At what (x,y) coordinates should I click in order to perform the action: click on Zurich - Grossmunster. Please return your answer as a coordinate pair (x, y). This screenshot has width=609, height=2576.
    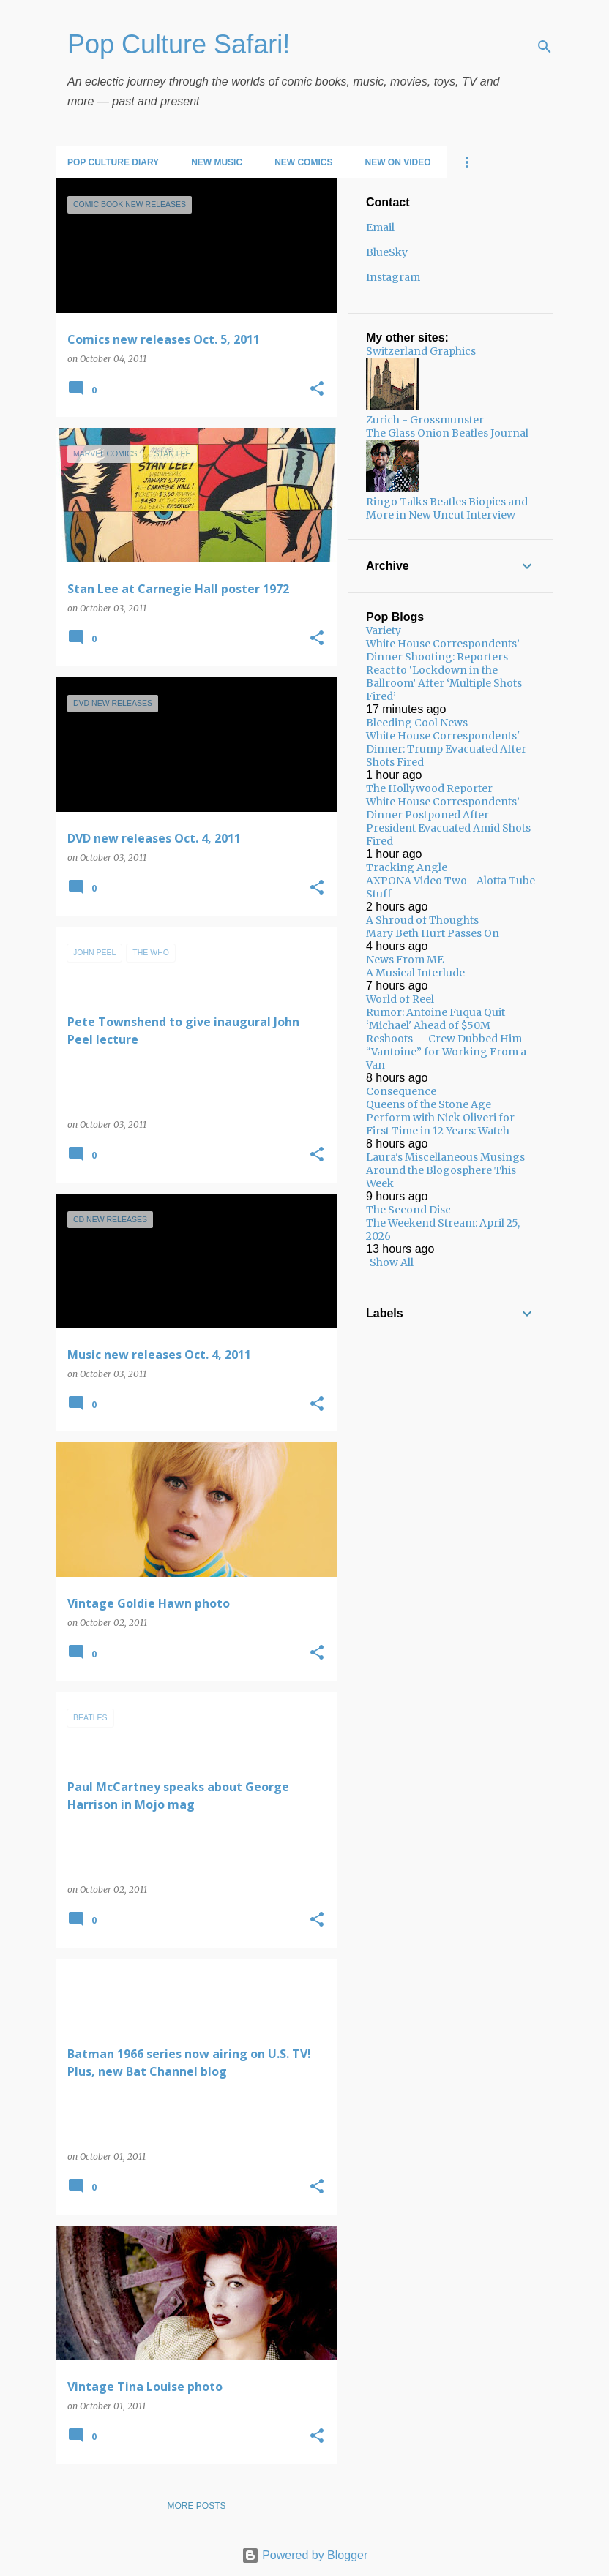
    Looking at the image, I should click on (425, 419).